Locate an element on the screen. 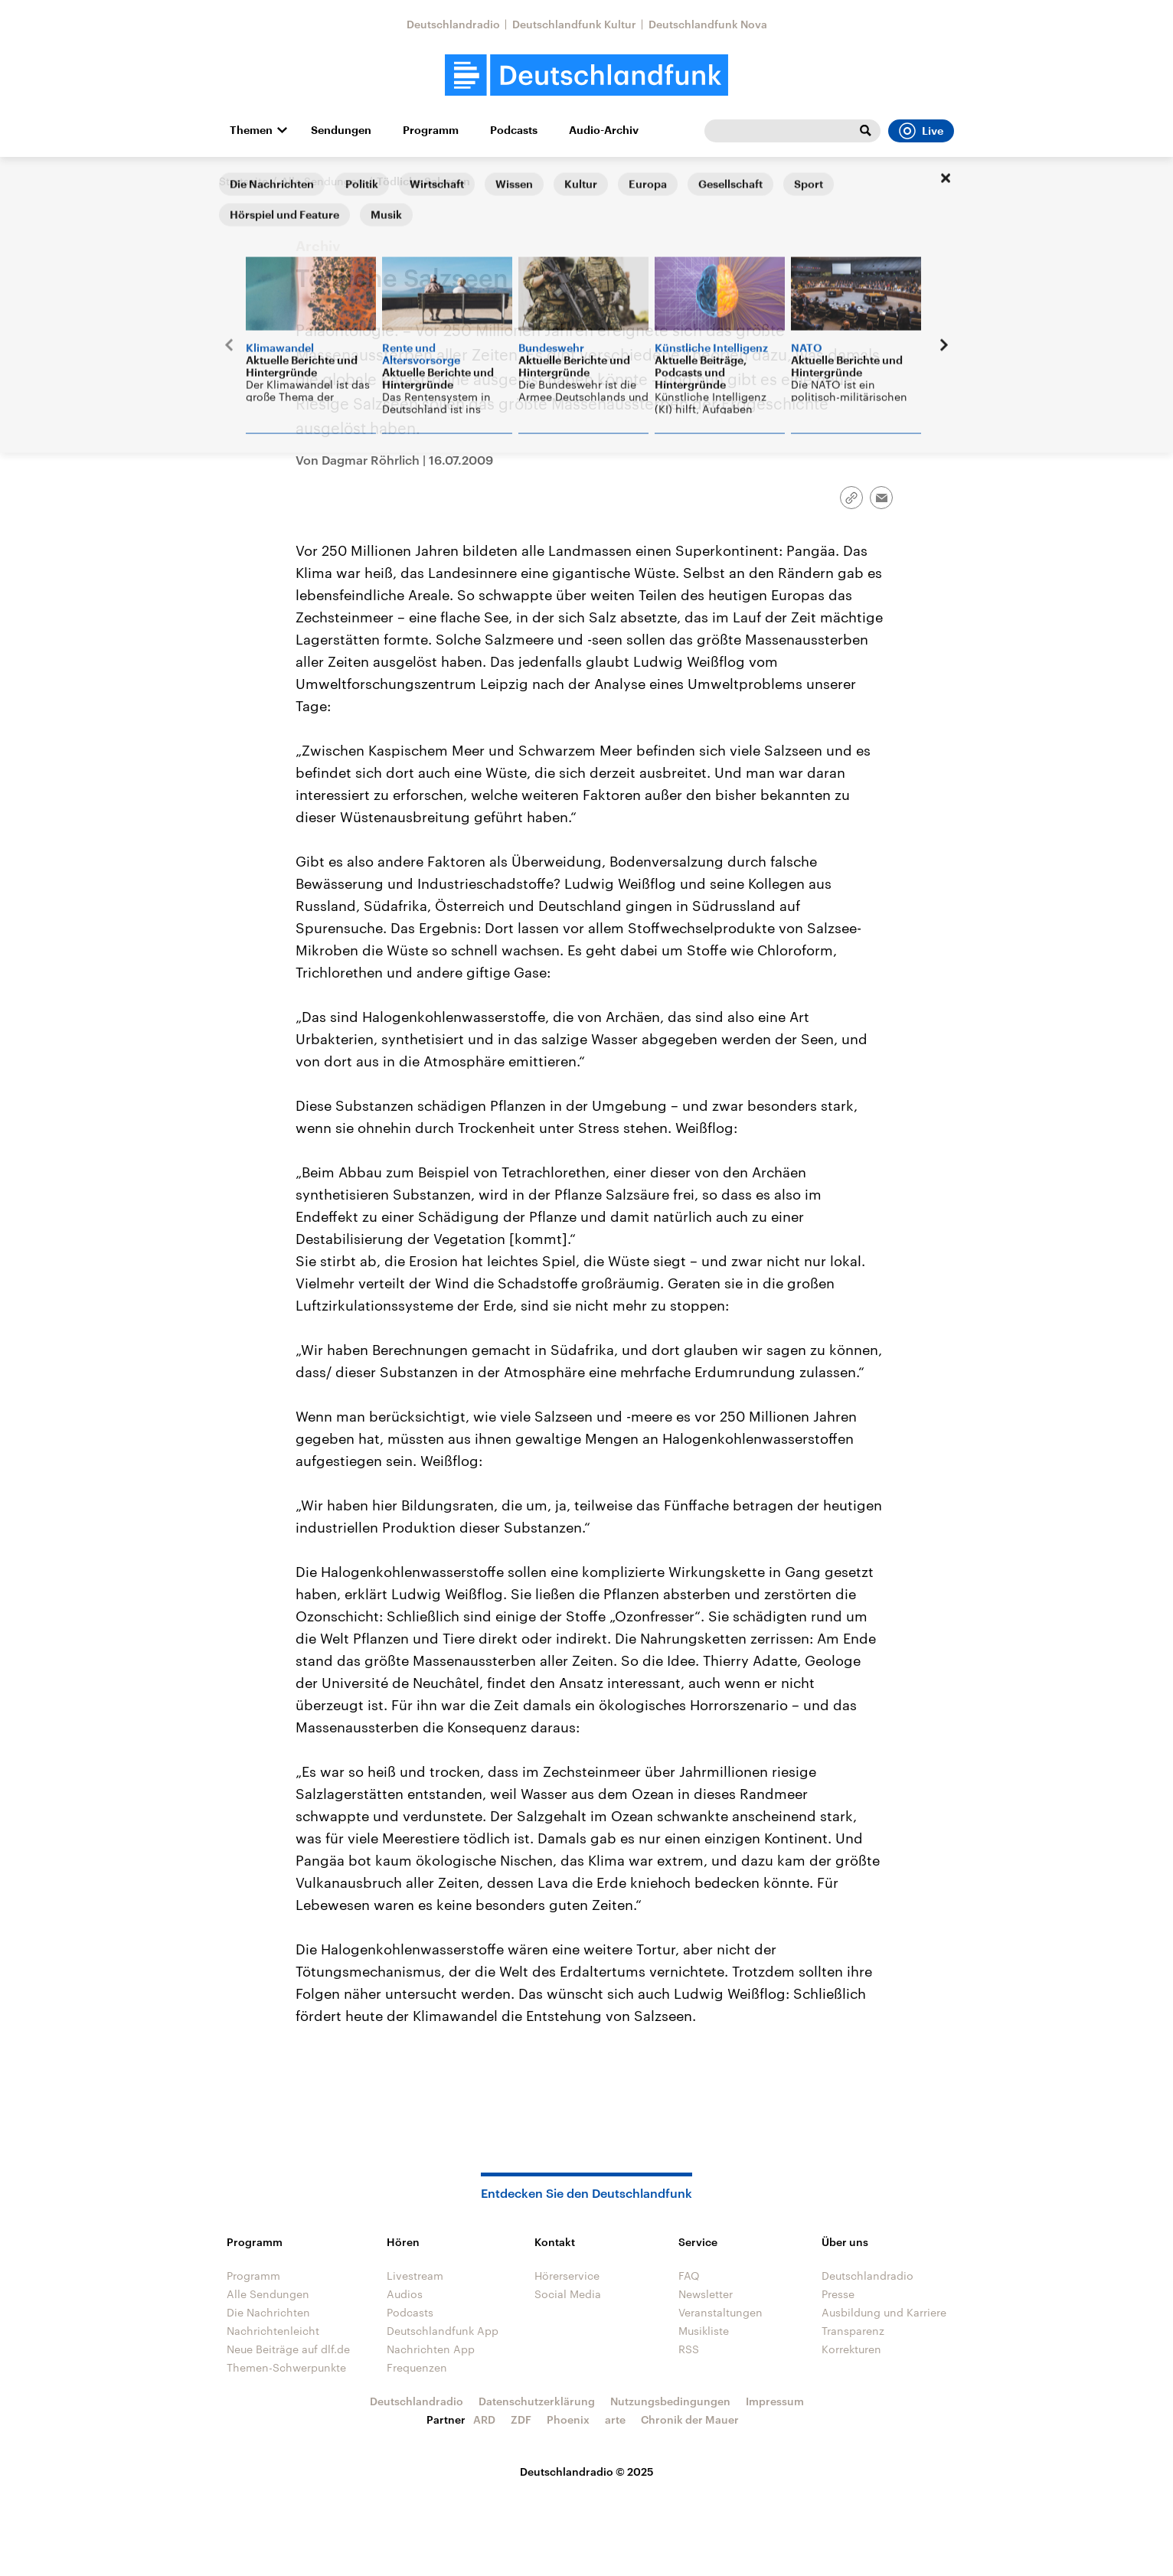 The image size is (1173, 2576). Nachrichten App is located at coordinates (431, 2349).